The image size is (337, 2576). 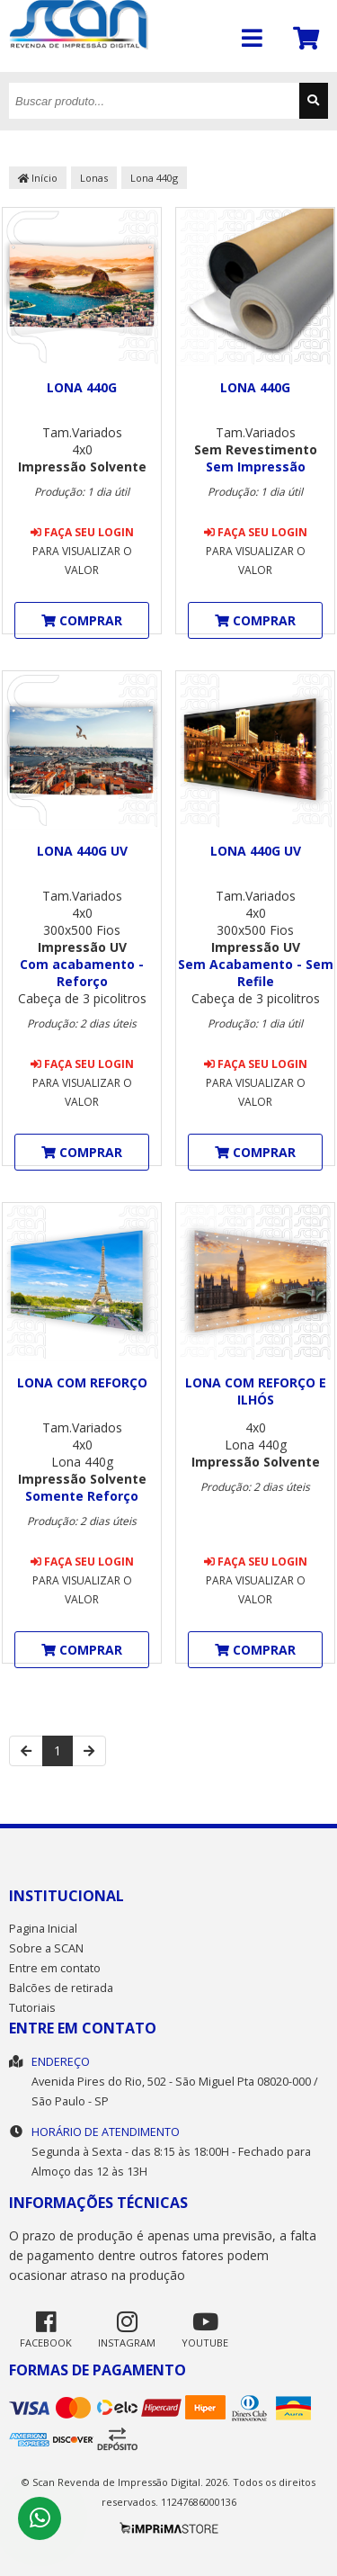 I want to click on Faça seu login, so click(x=82, y=532).